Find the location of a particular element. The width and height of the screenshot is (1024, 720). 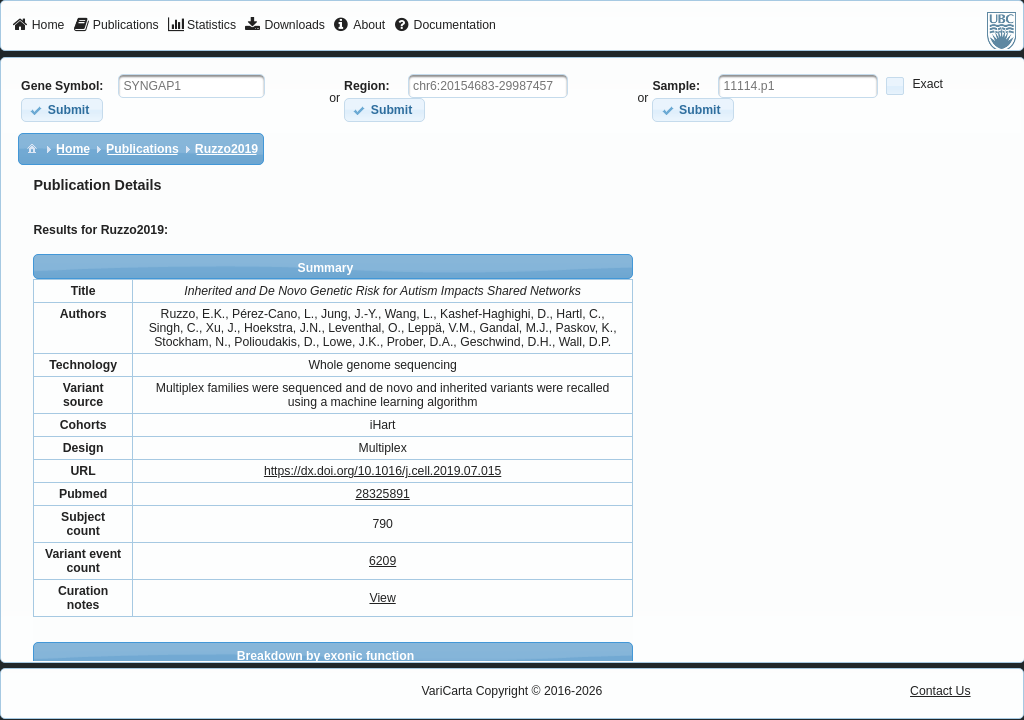

[textbox] is located at coordinates (191, 86).